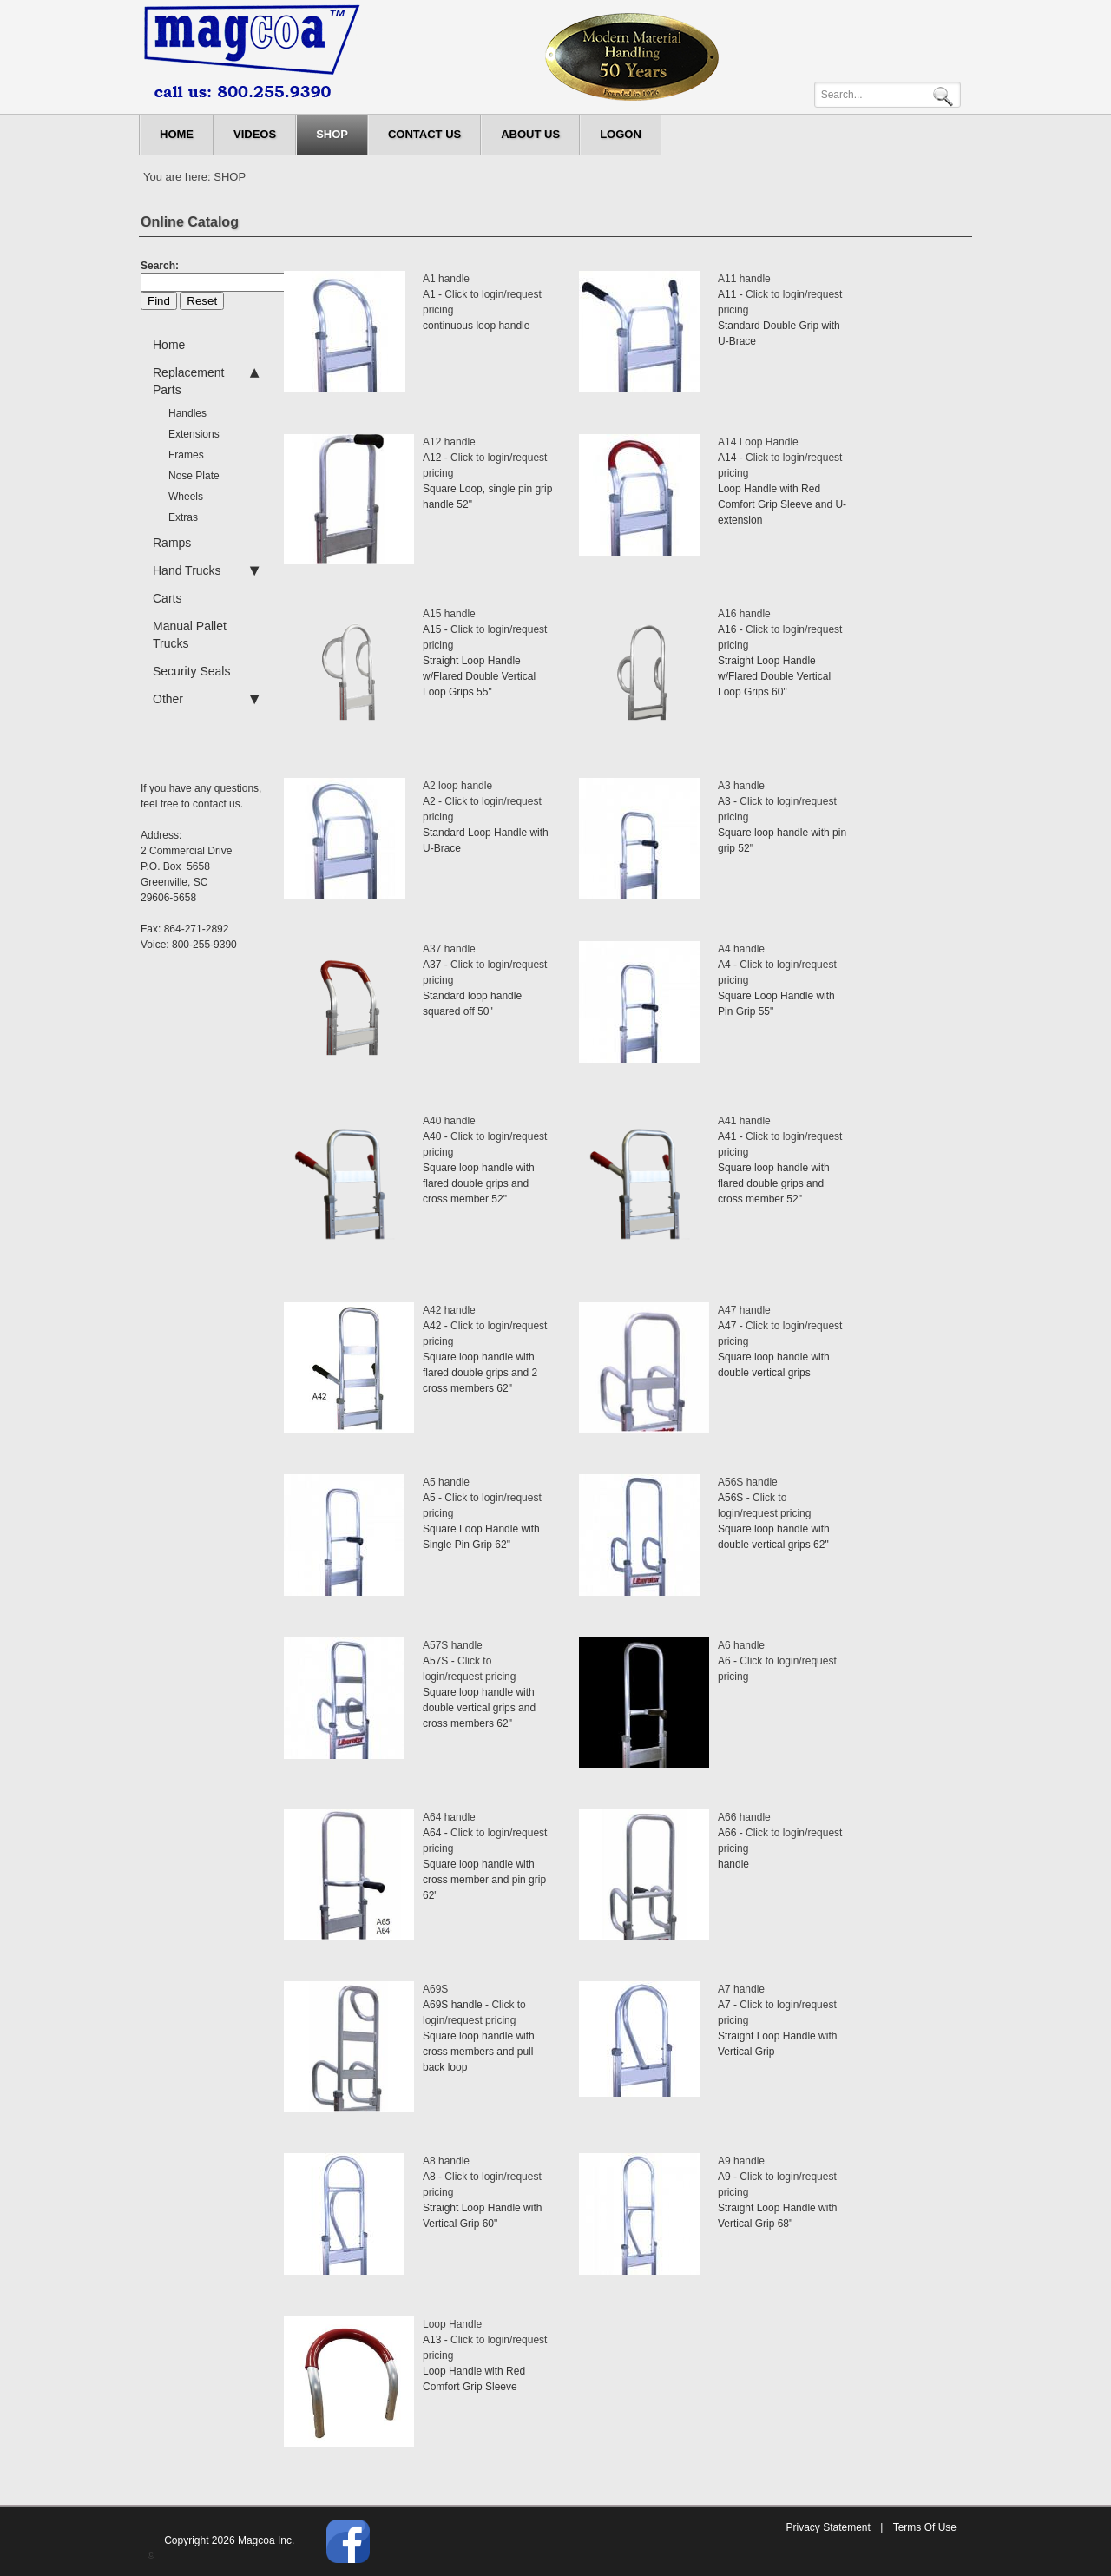 The image size is (1111, 2576). What do you see at coordinates (748, 1482) in the screenshot?
I see `A56S handle` at bounding box center [748, 1482].